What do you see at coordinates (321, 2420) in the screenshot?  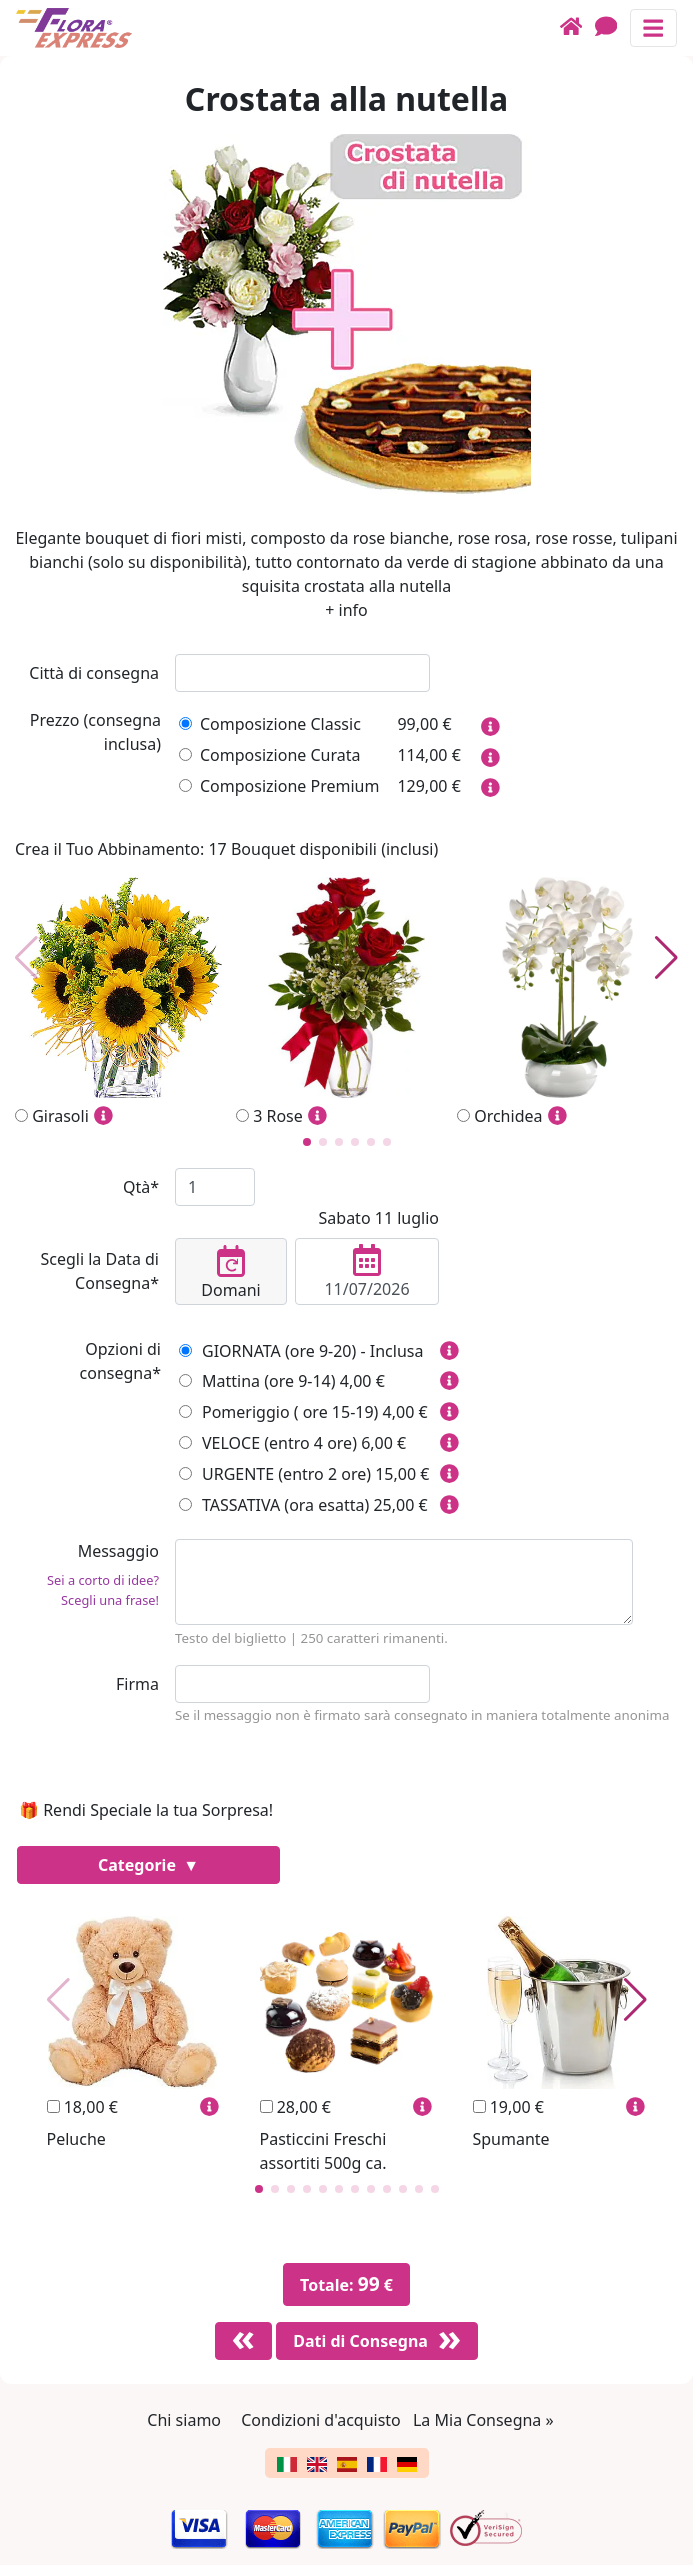 I see `Condizioni d'acquisto` at bounding box center [321, 2420].